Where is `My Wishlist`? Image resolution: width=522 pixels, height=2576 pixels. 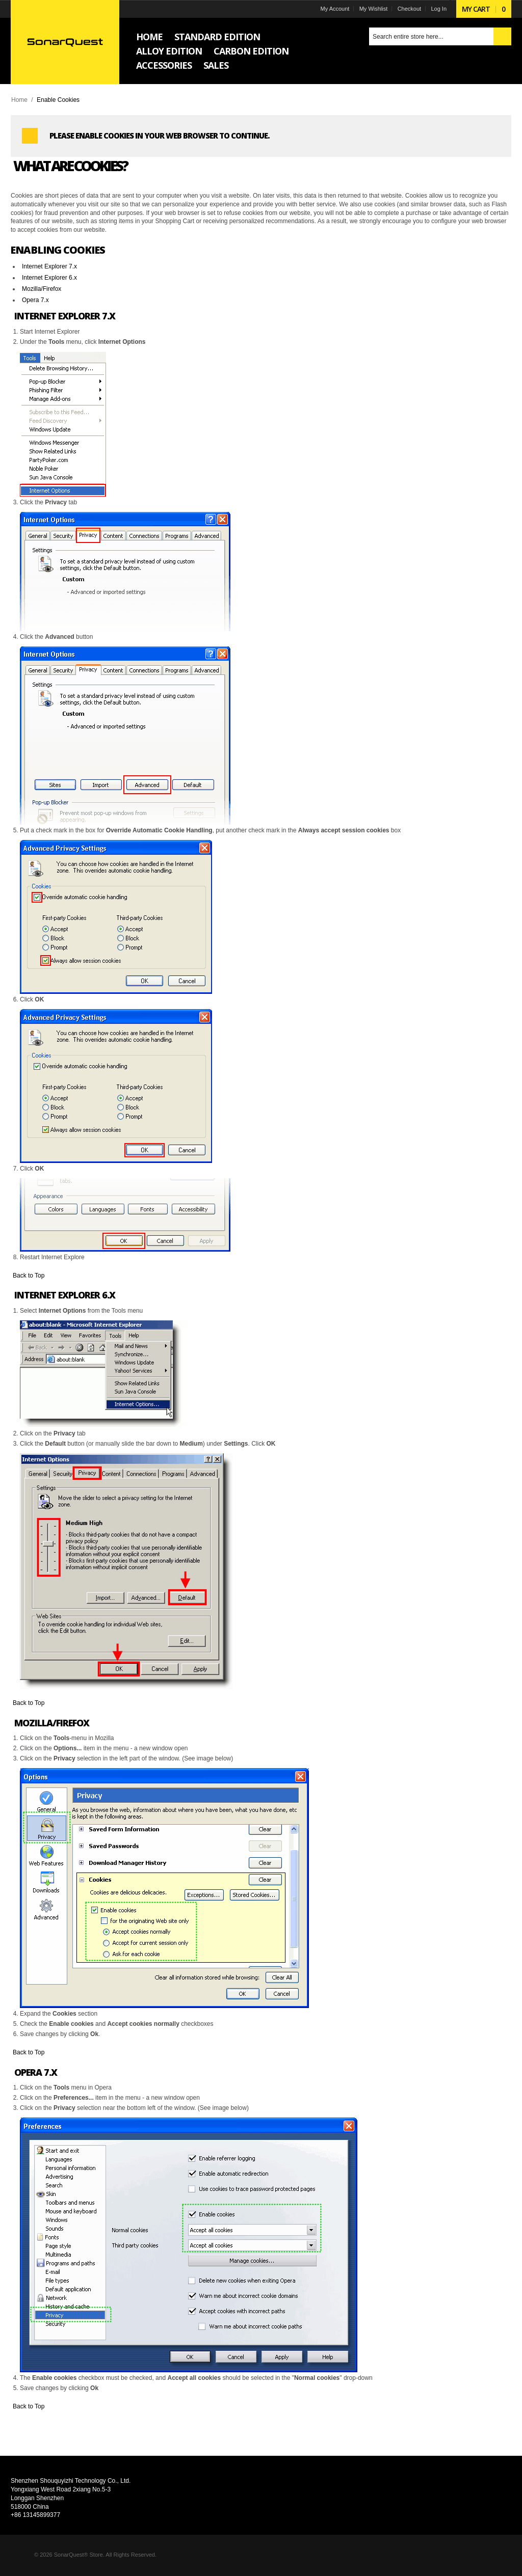
My Wishlist is located at coordinates (371, 9).